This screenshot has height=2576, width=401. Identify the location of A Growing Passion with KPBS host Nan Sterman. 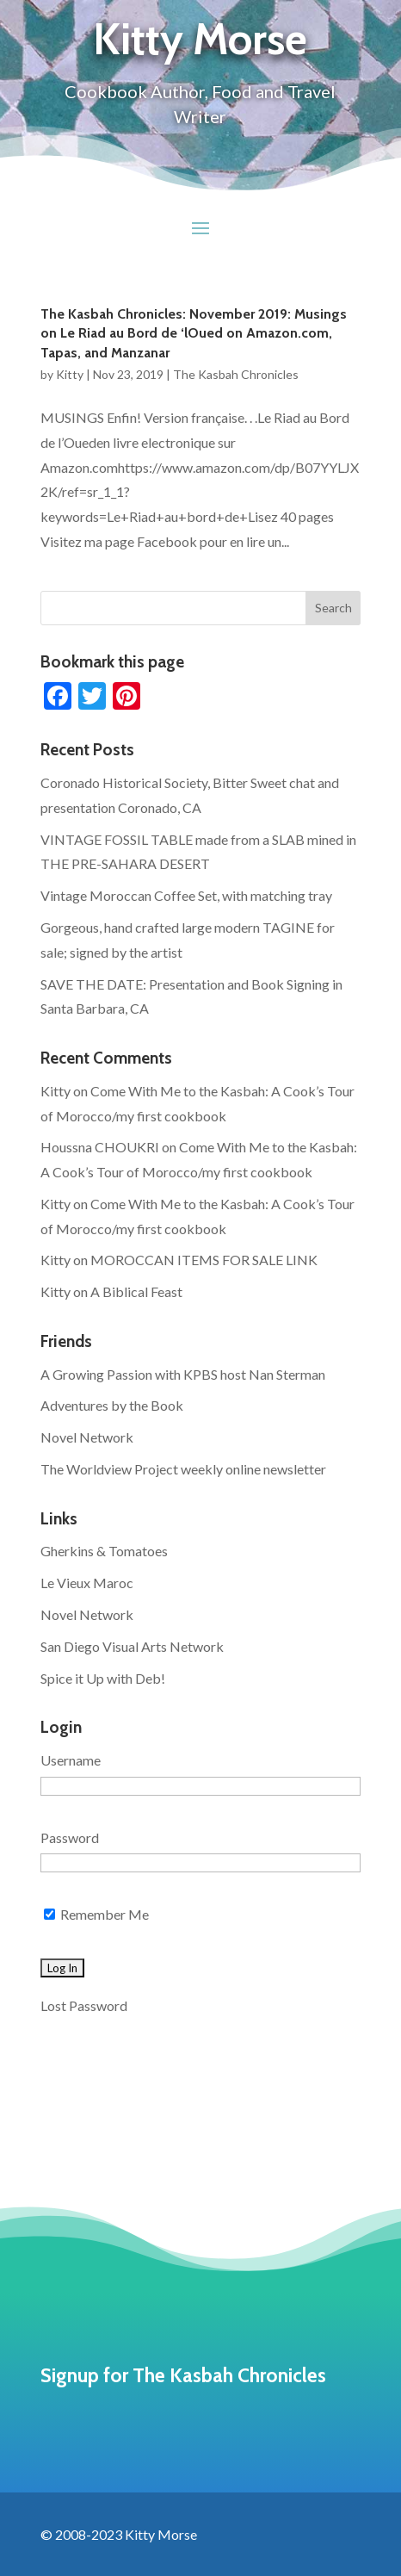
(182, 1374).